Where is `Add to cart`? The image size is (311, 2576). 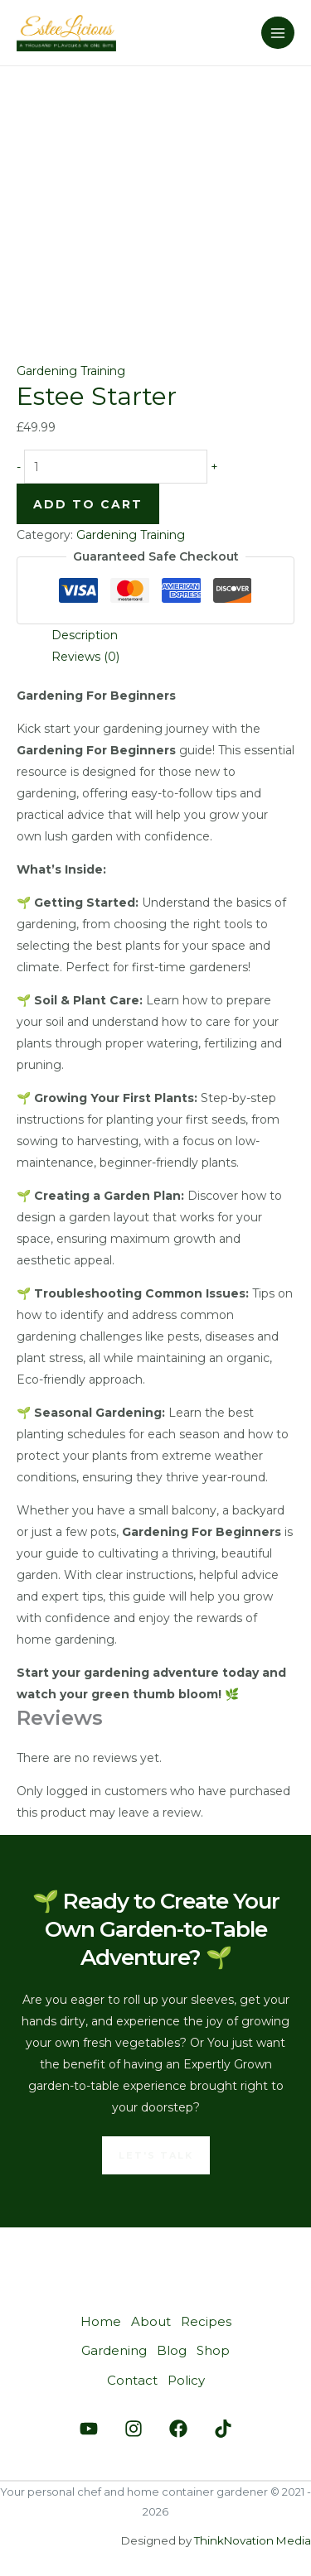
Add to cart is located at coordinates (88, 504).